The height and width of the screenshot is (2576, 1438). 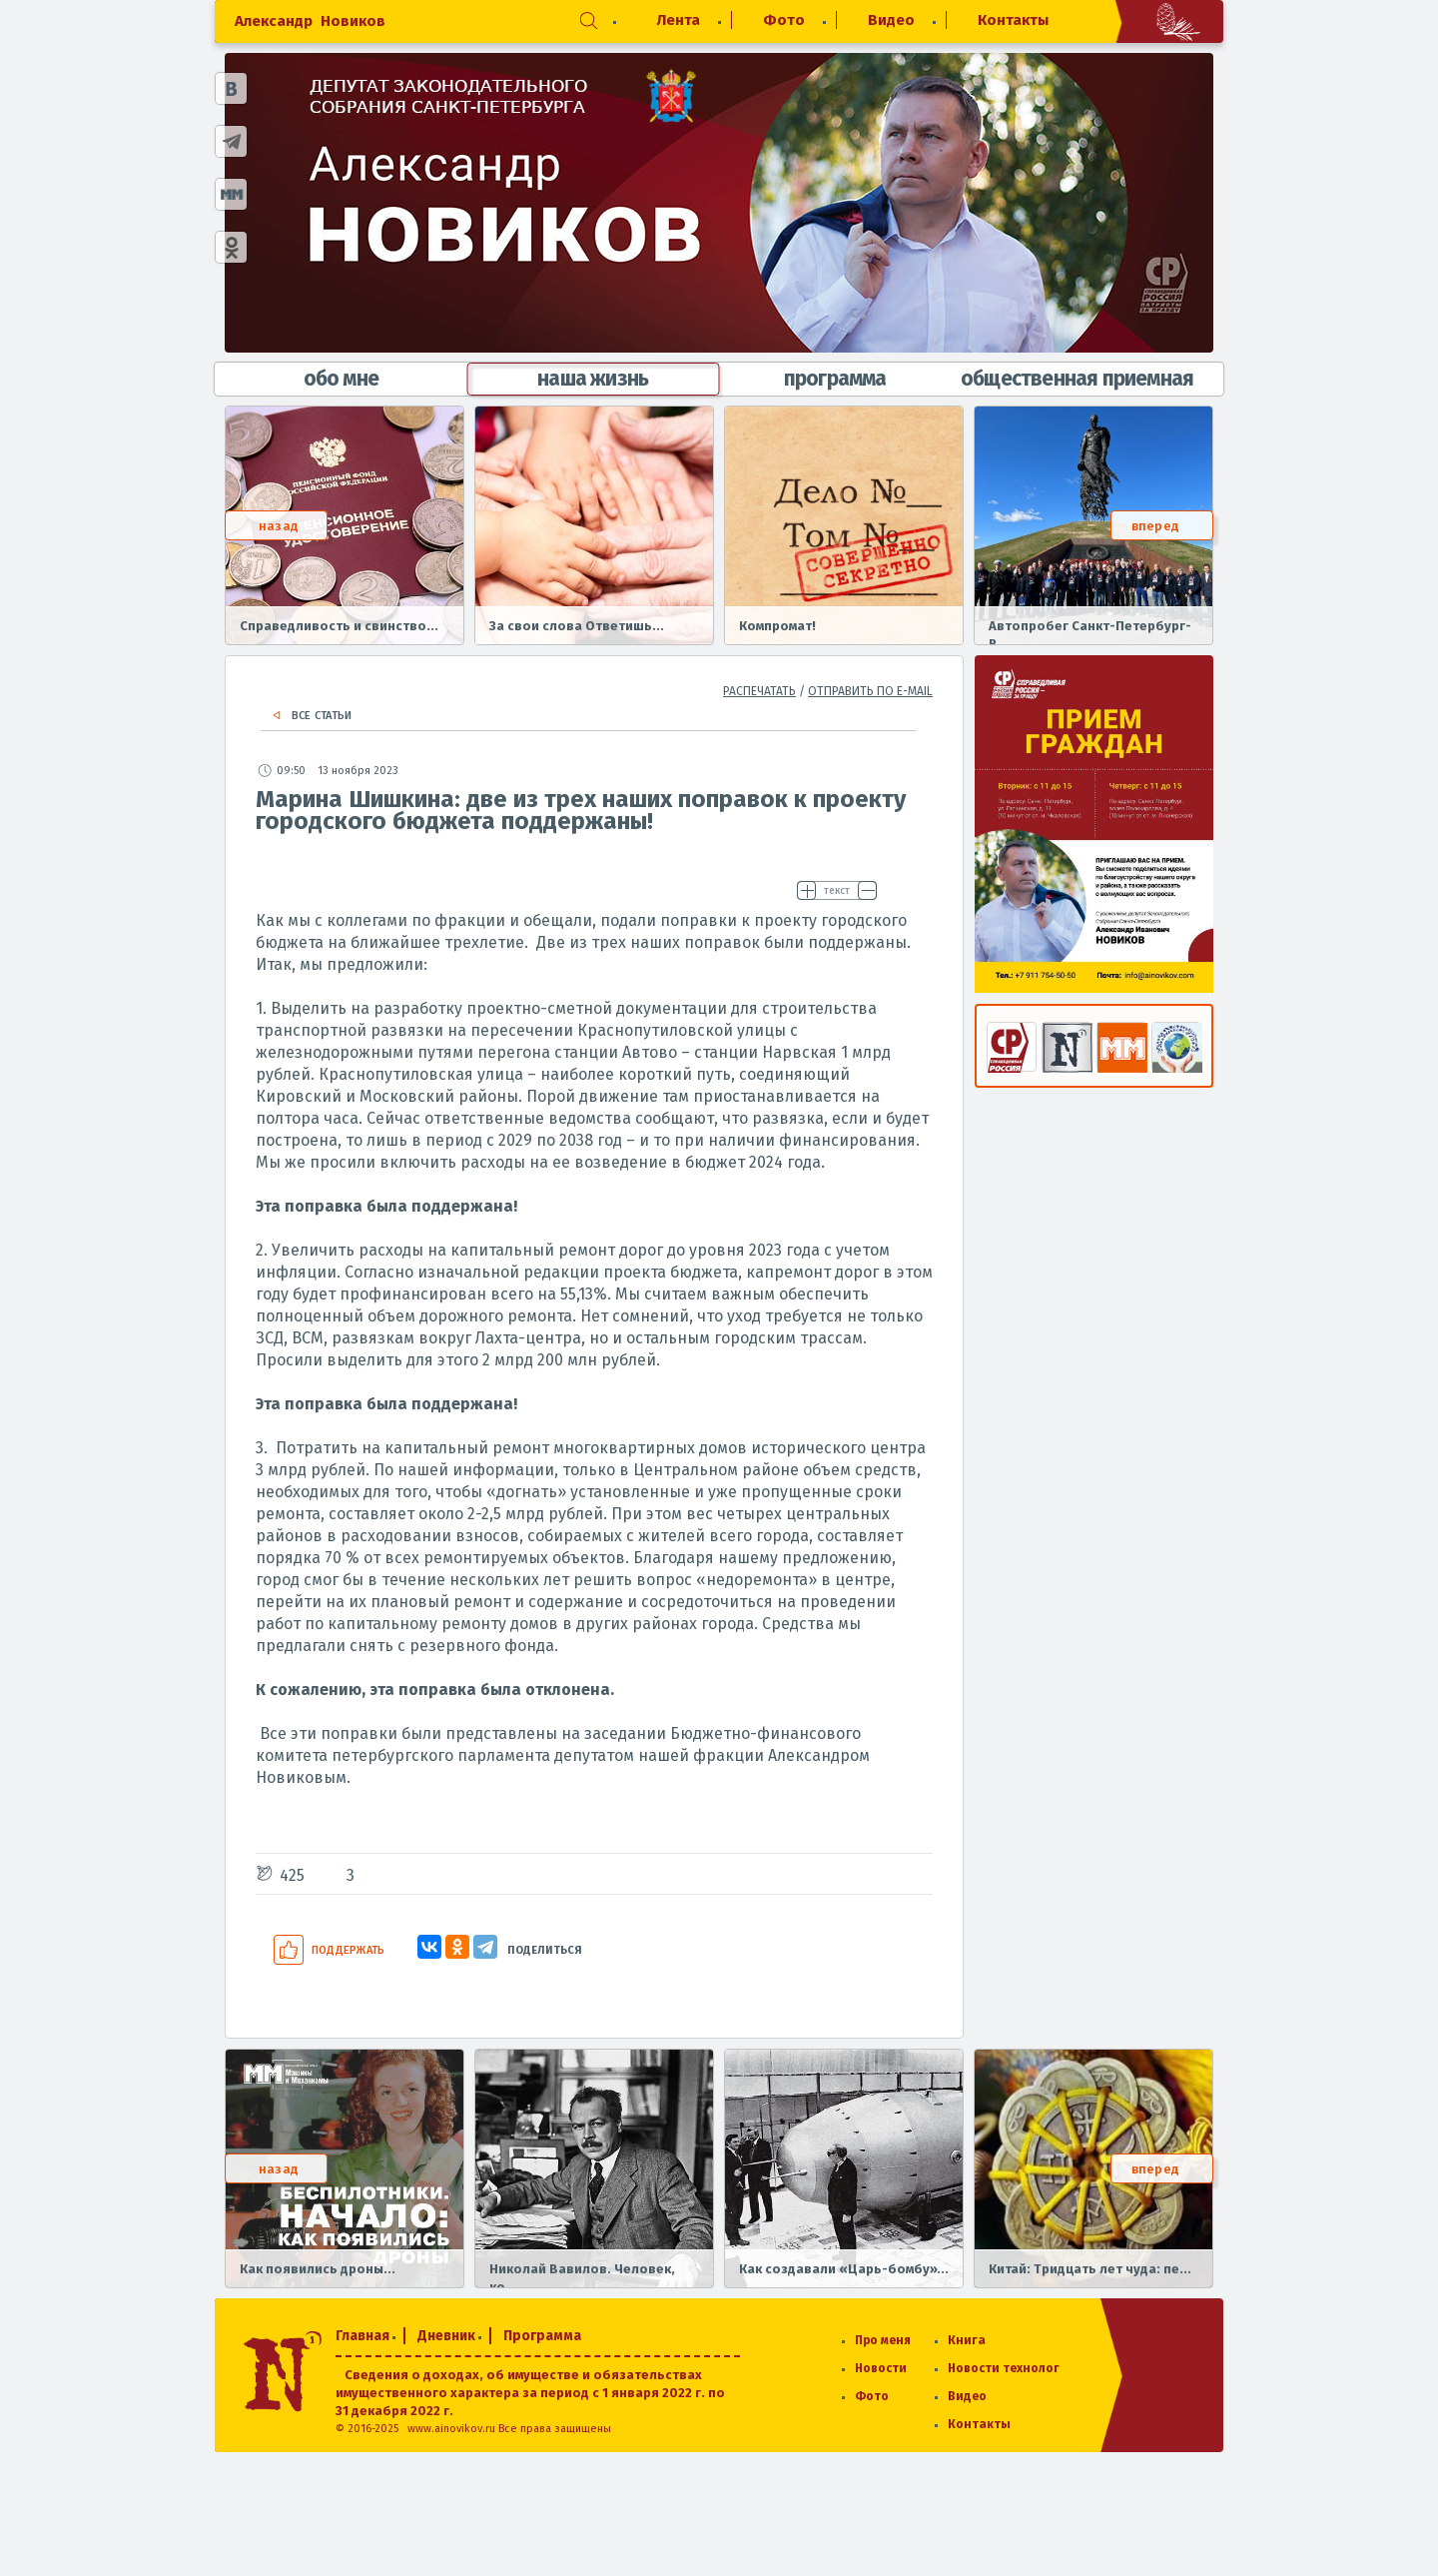 What do you see at coordinates (1012, 2368) in the screenshot?
I see `Новости технологий` at bounding box center [1012, 2368].